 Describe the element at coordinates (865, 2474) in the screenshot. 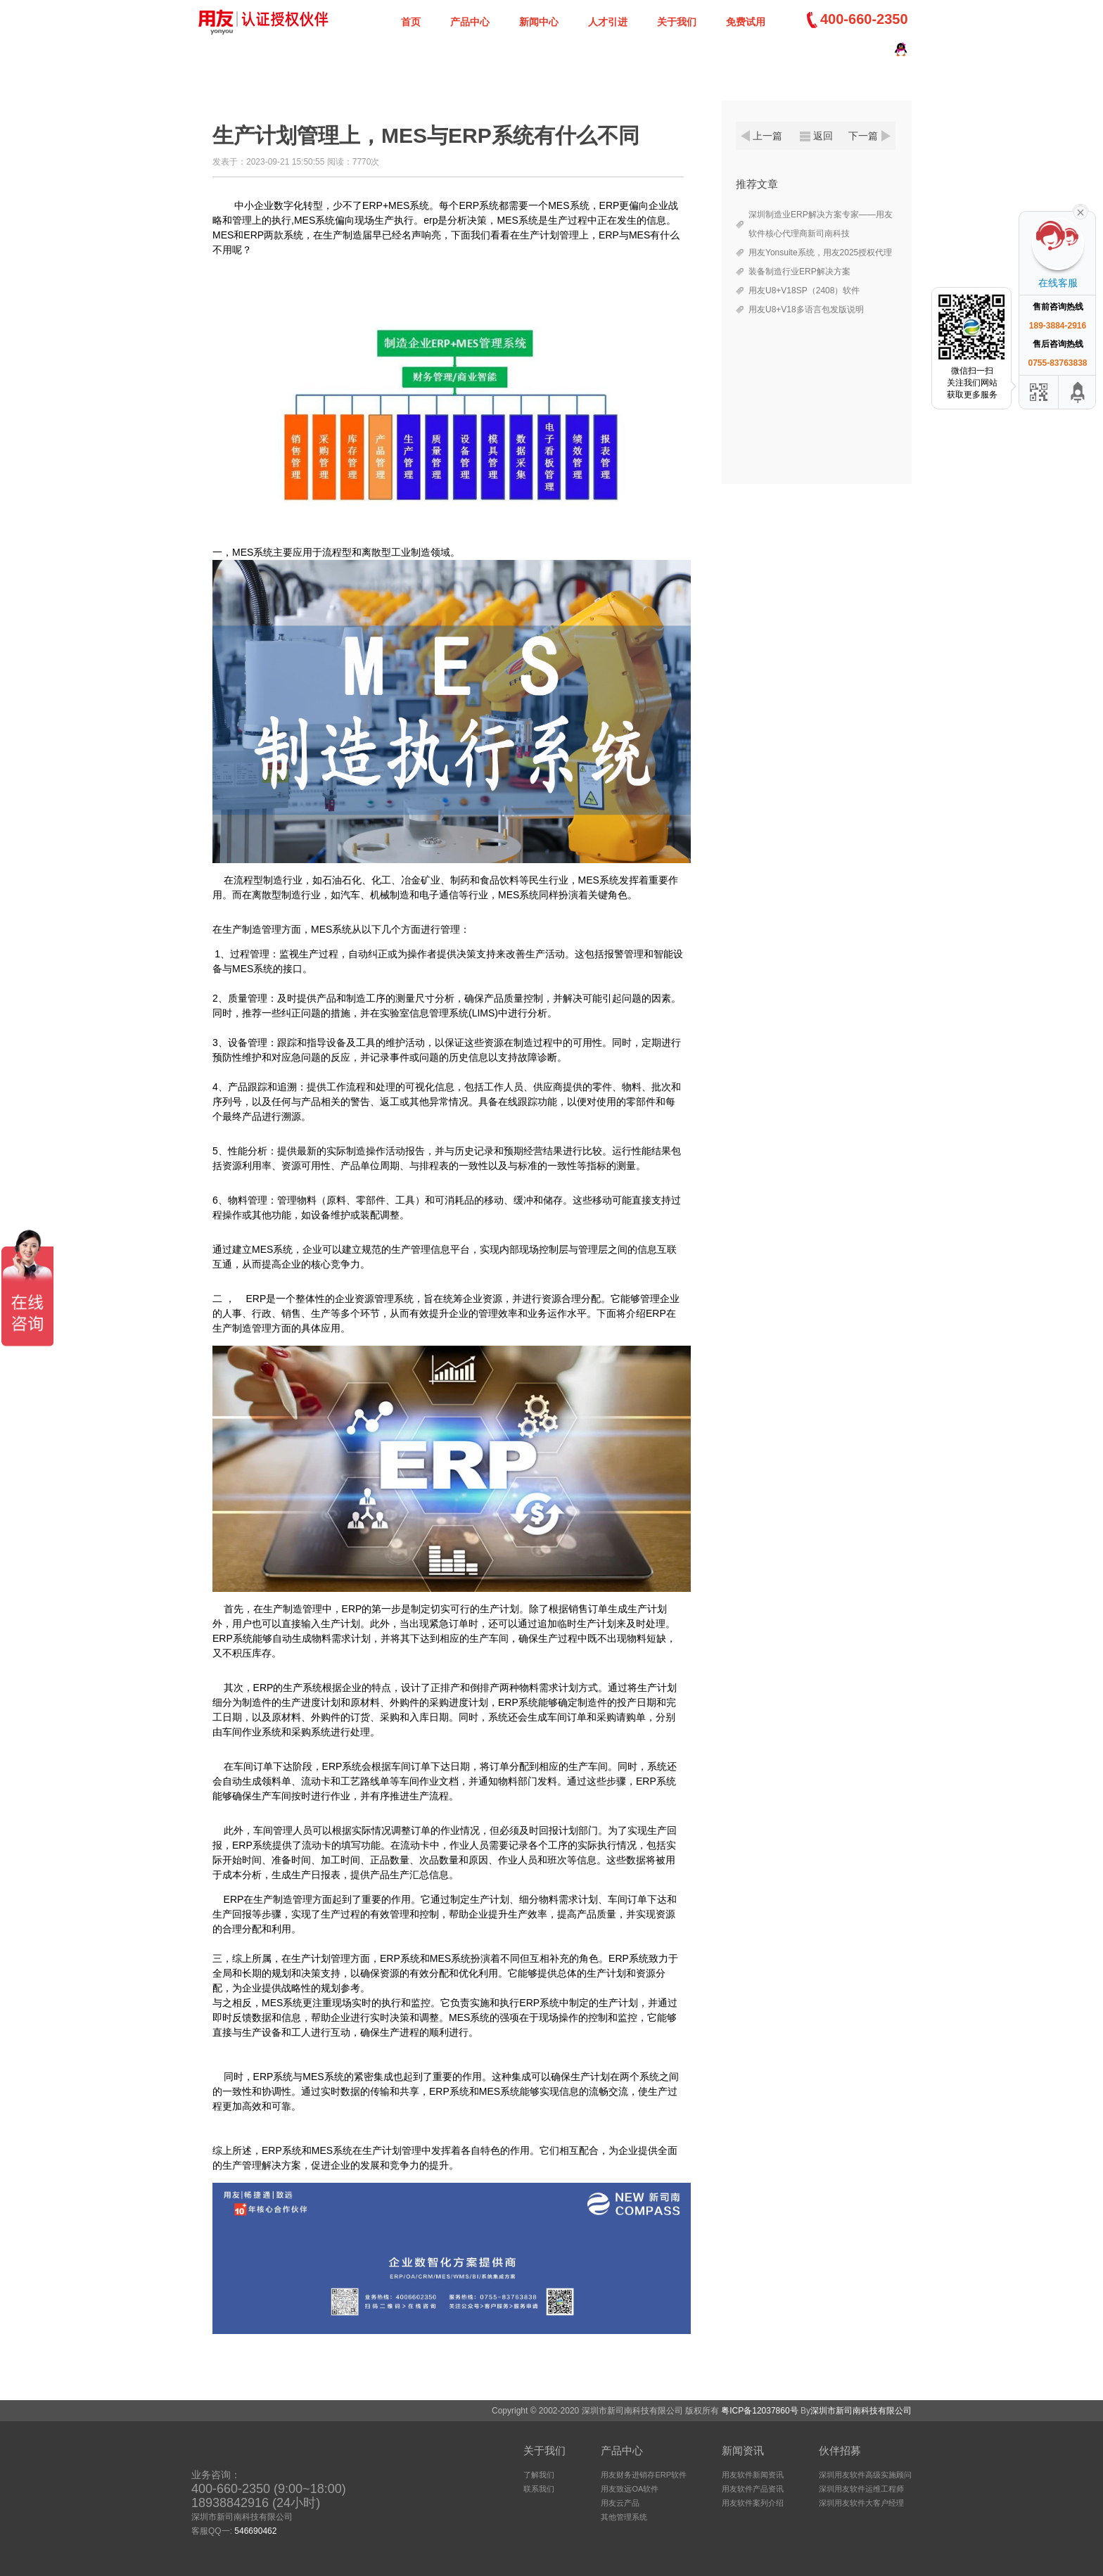

I see `深圳用友软件高级实施顾问` at that location.